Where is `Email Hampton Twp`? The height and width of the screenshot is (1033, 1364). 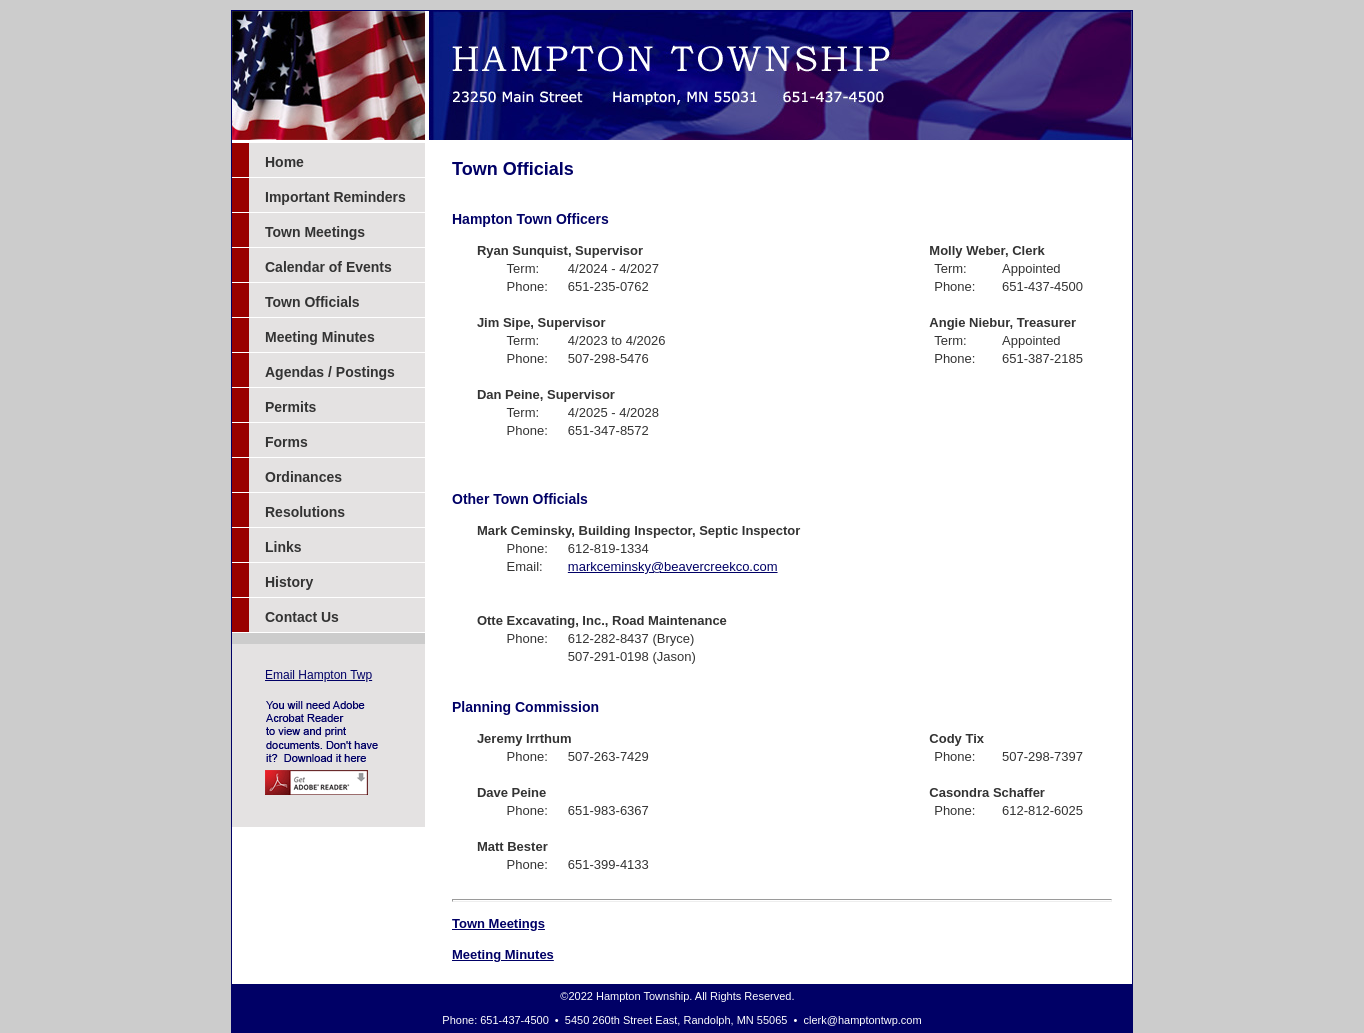 Email Hampton Twp is located at coordinates (318, 675).